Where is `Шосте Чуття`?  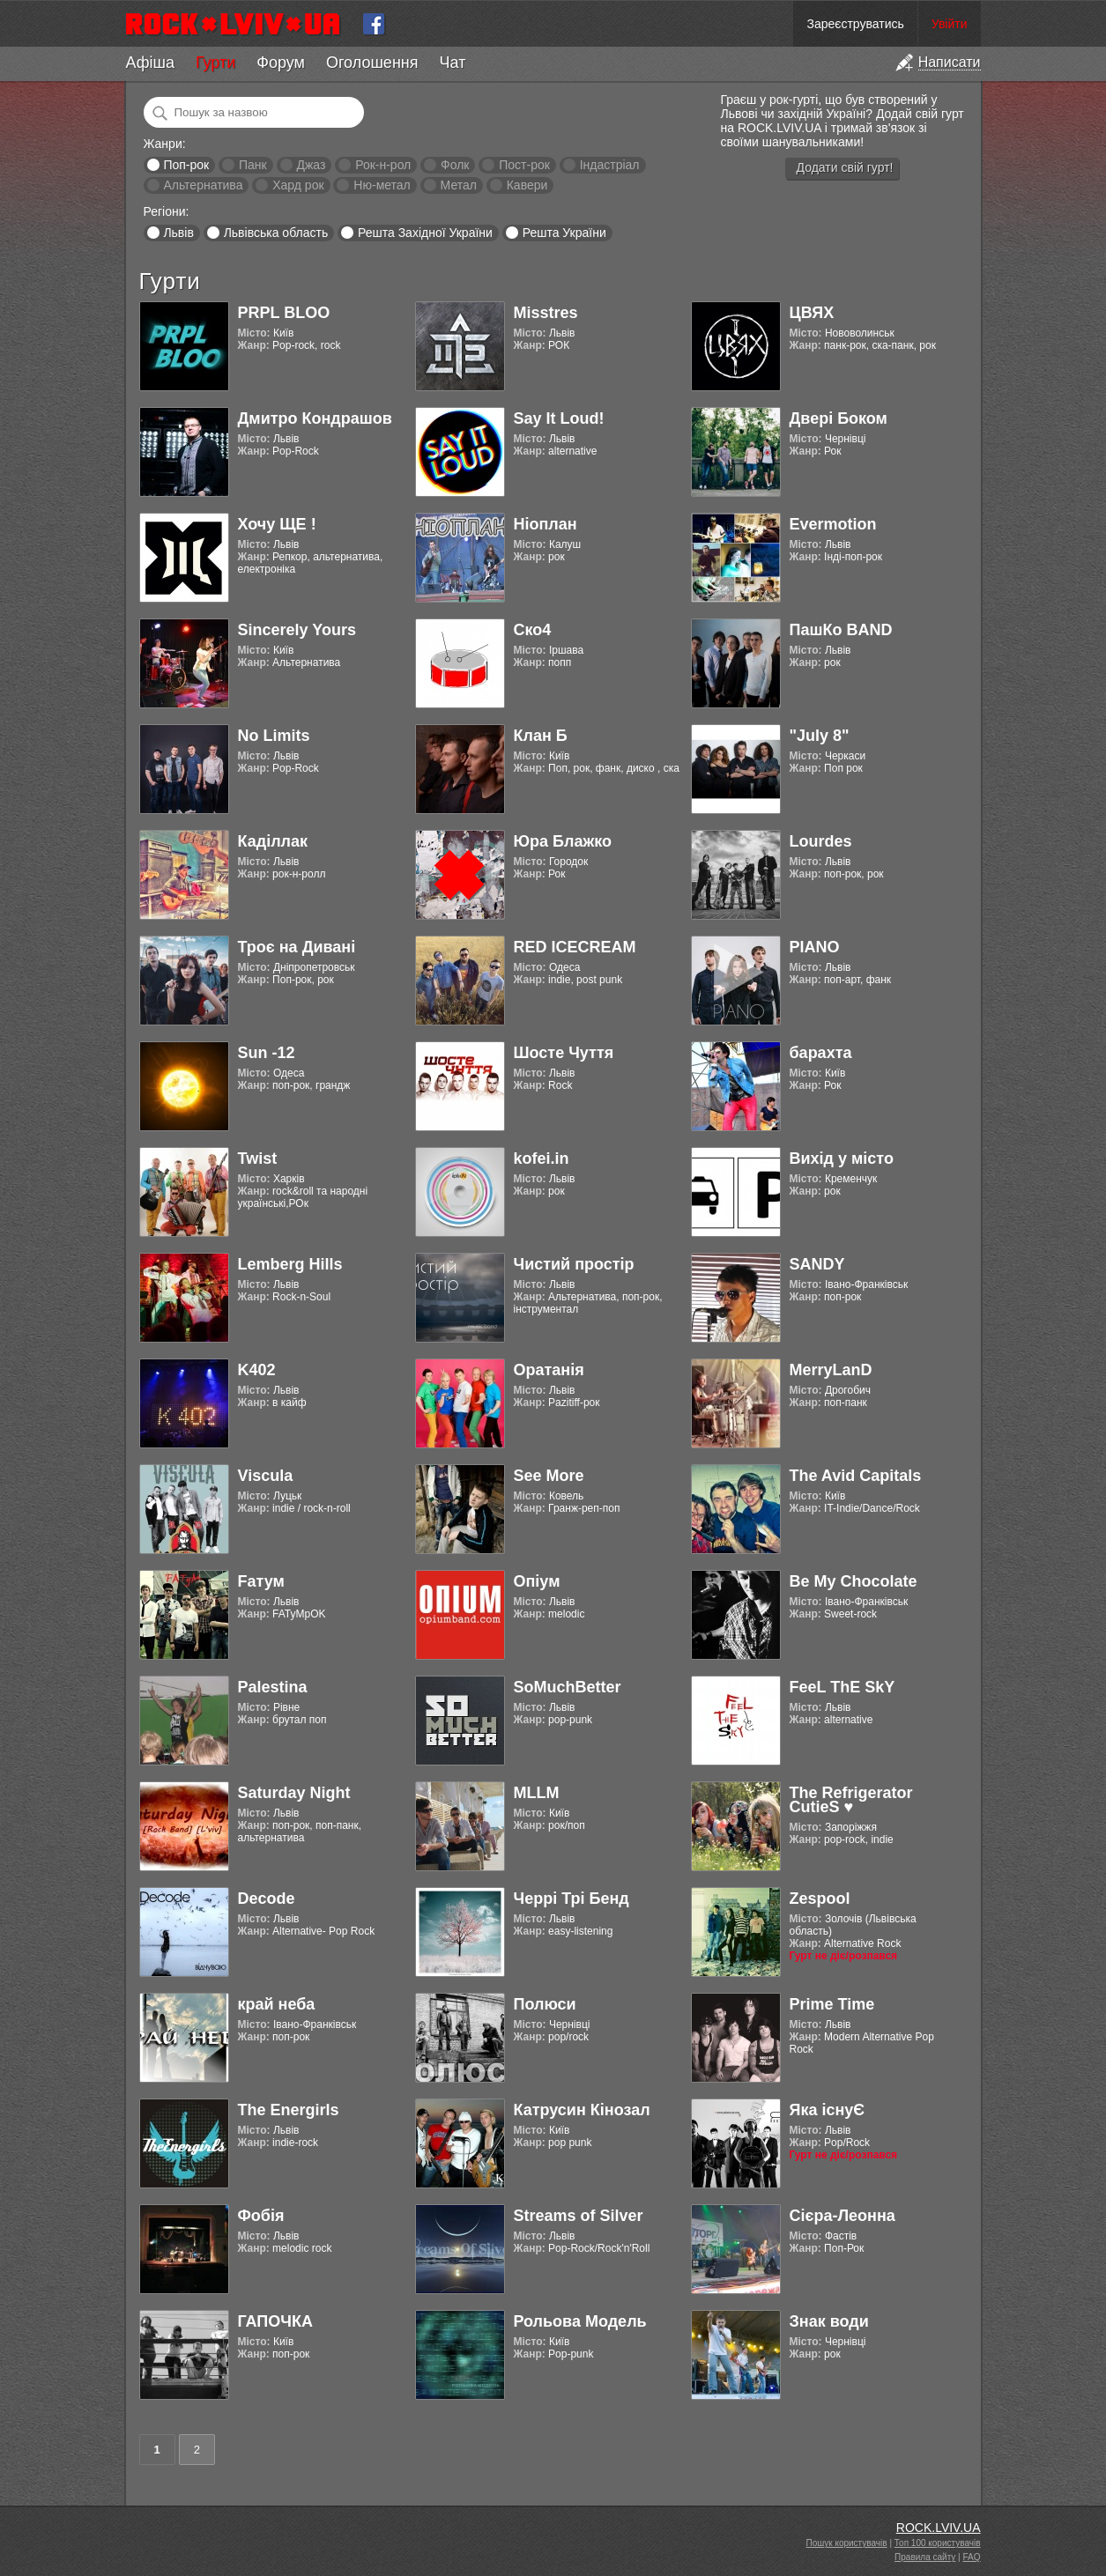 Шосте Чуття is located at coordinates (564, 1053).